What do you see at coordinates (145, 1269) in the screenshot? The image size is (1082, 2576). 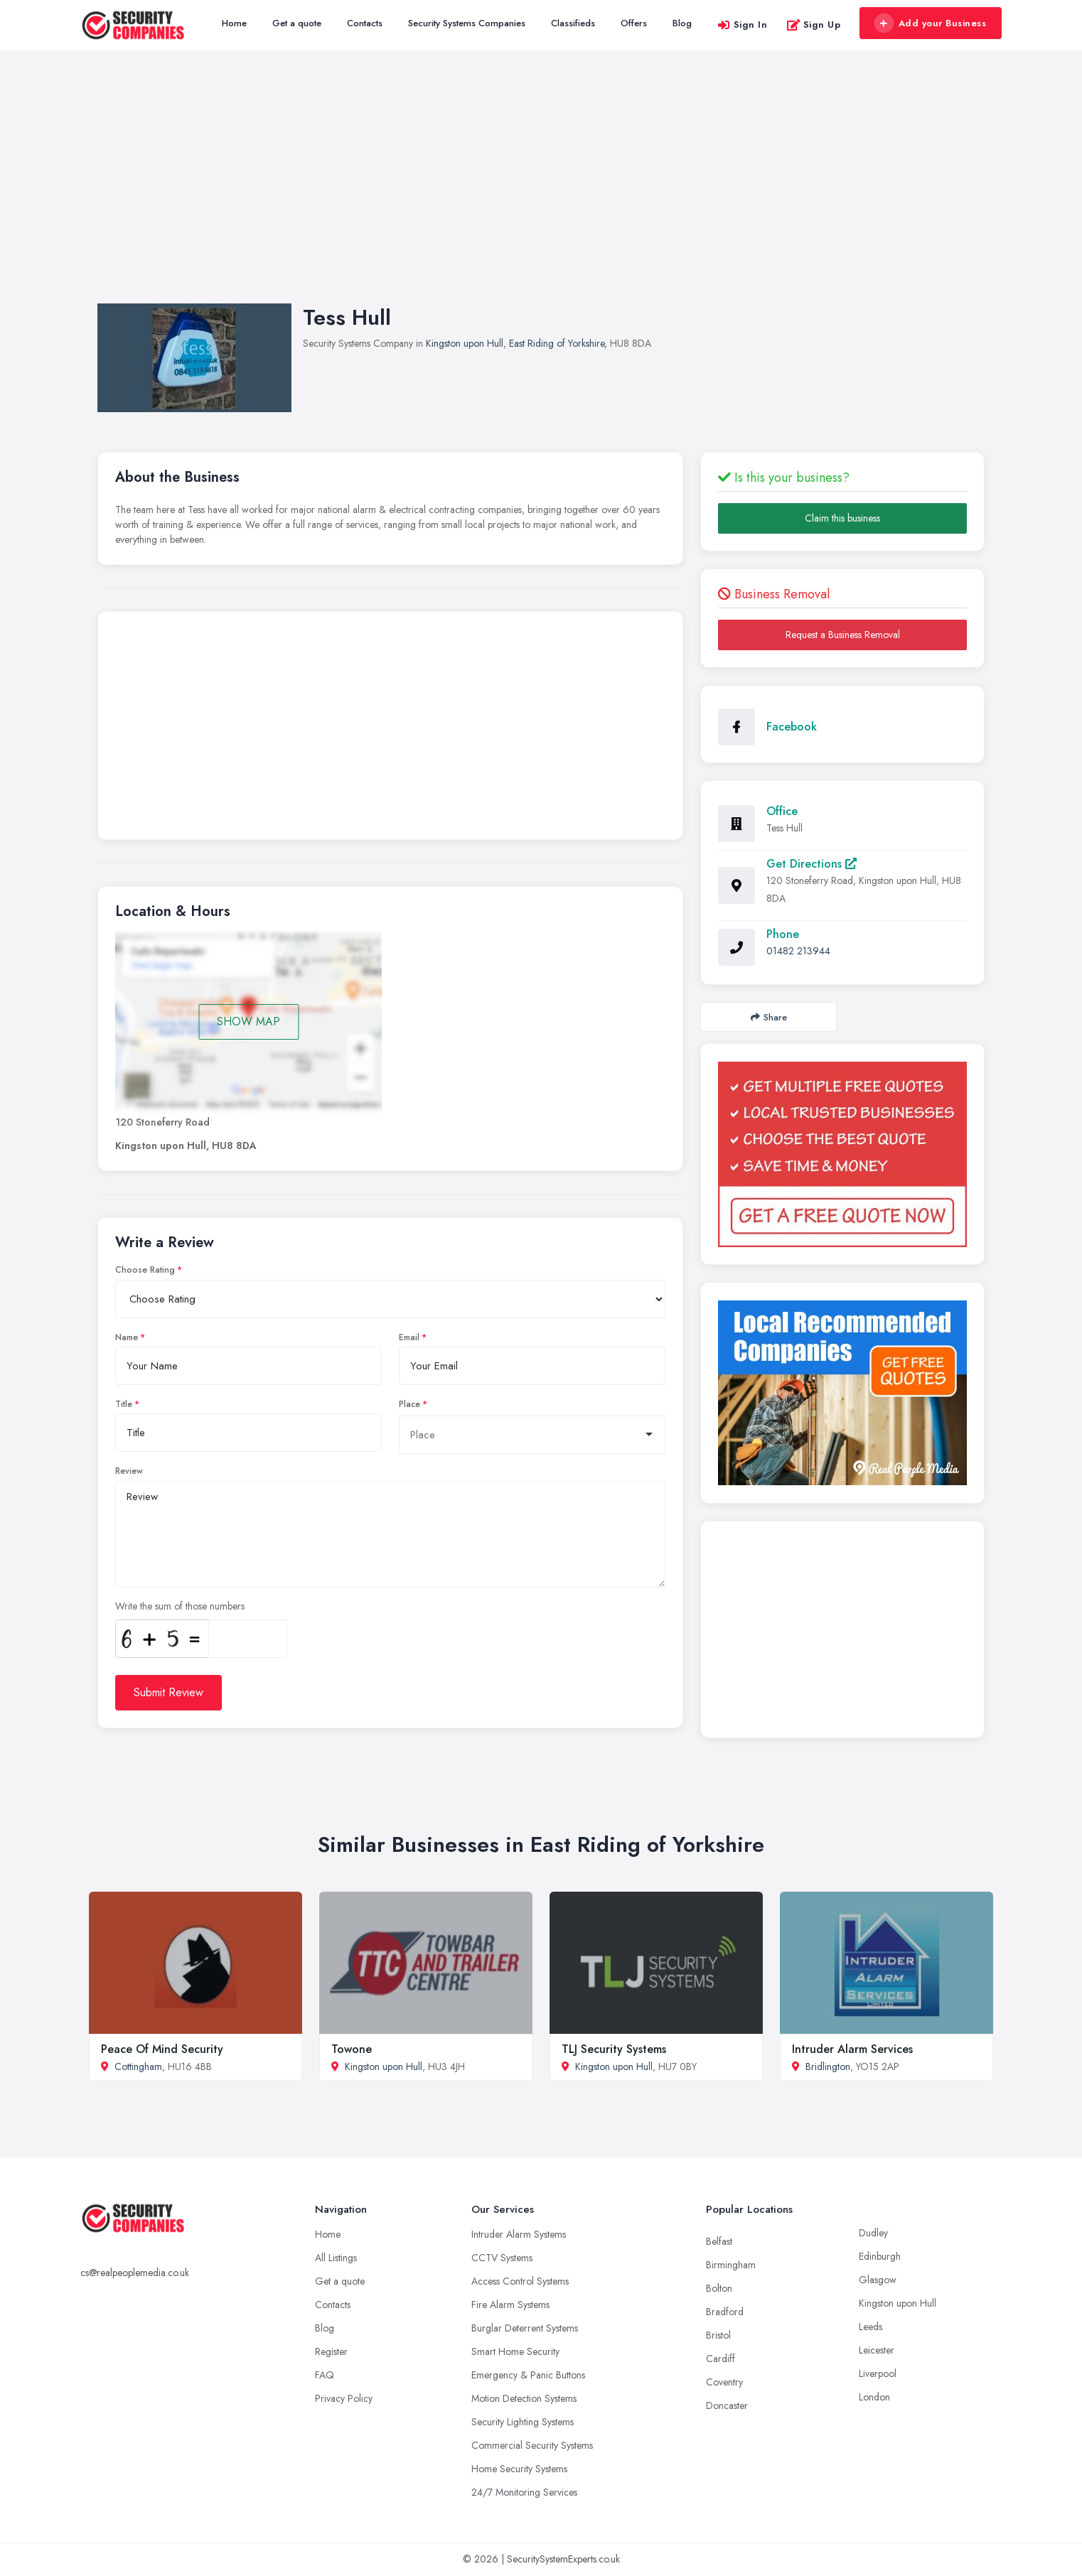 I see `Choose Rating` at bounding box center [145, 1269].